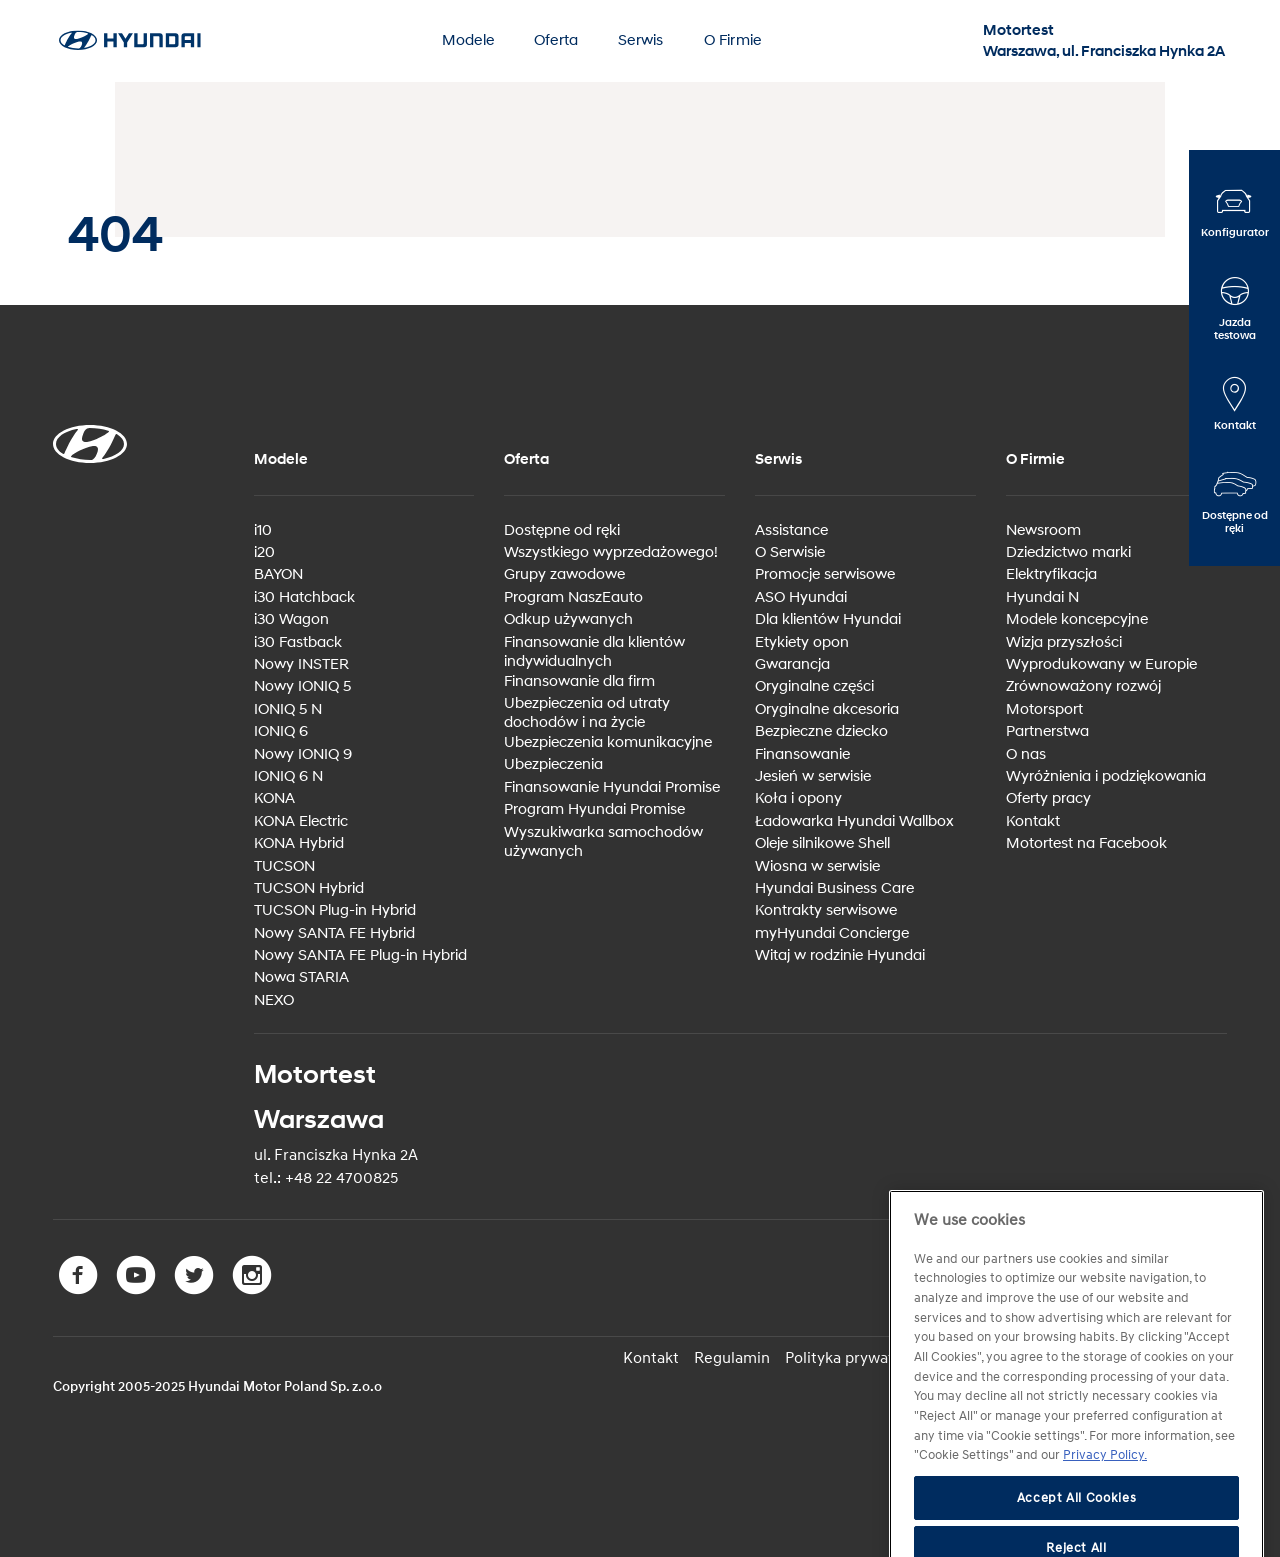 The image size is (1280, 1557). I want to click on Newsroom, so click(1043, 530).